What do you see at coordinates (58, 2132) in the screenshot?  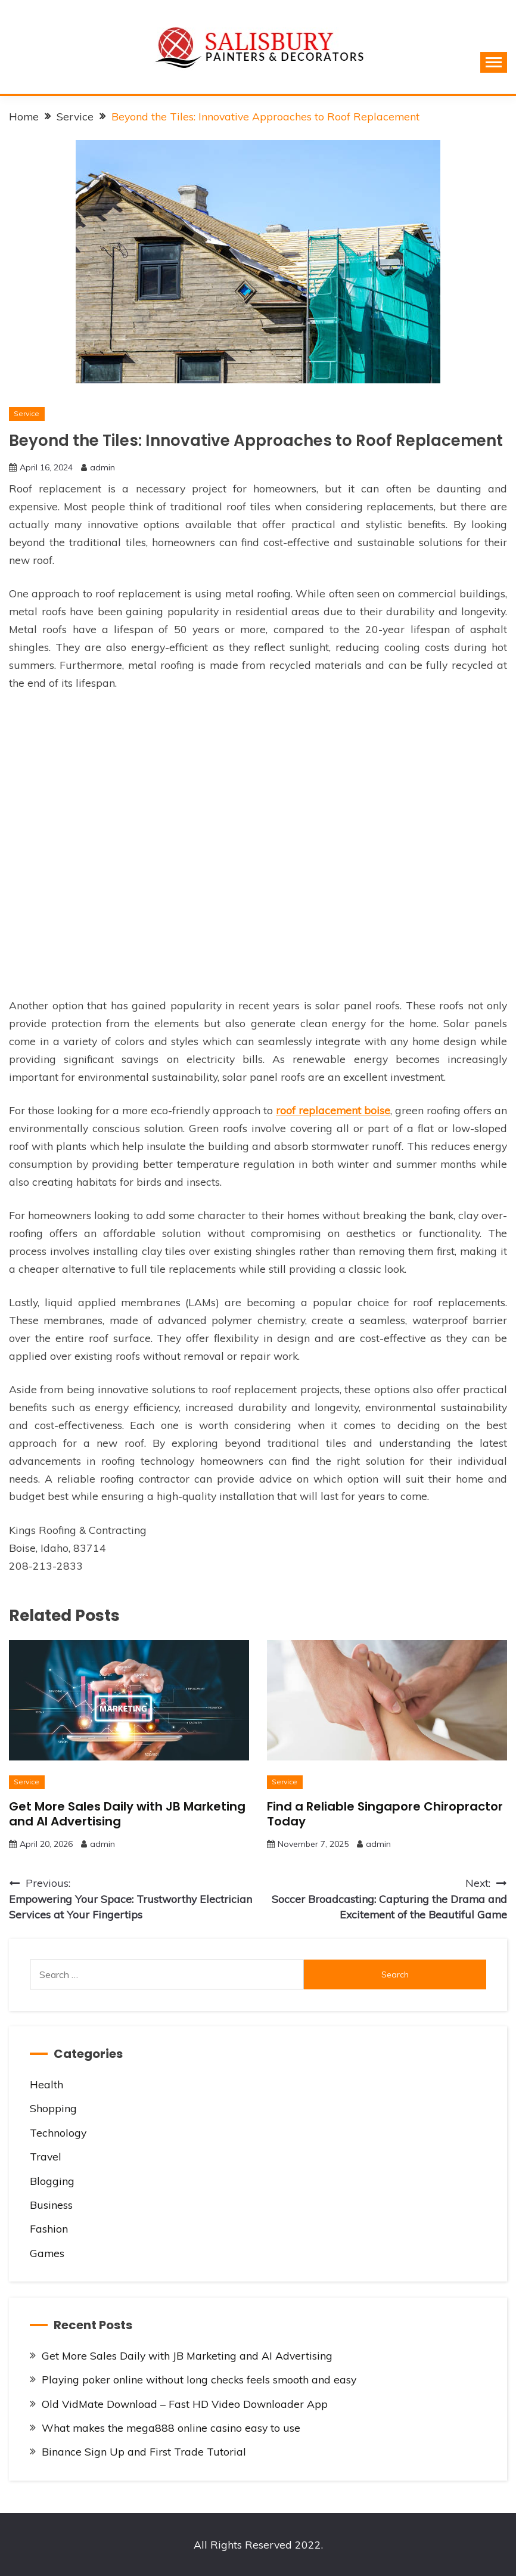 I see `Technology` at bounding box center [58, 2132].